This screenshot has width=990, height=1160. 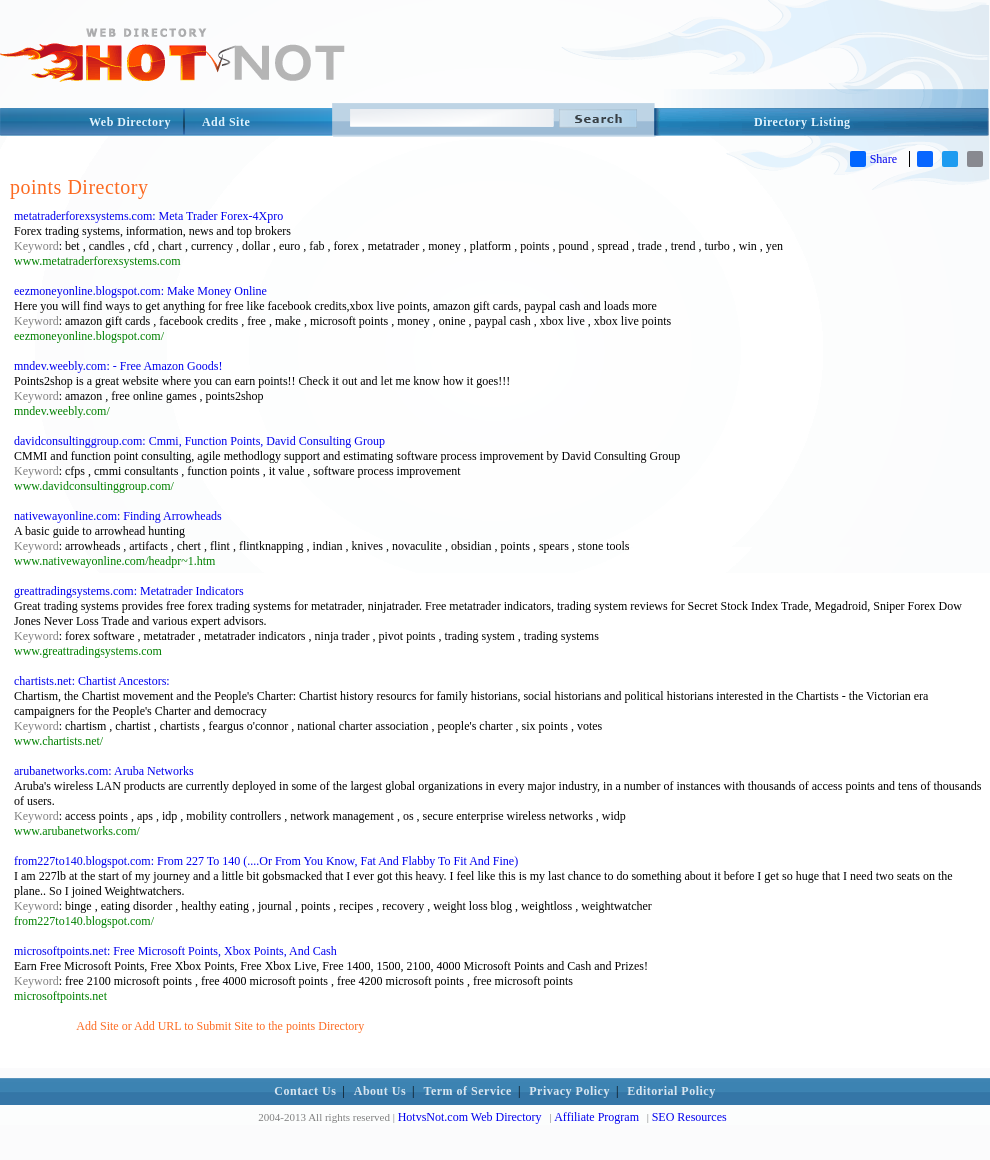 What do you see at coordinates (380, 1091) in the screenshot?
I see `About Us` at bounding box center [380, 1091].